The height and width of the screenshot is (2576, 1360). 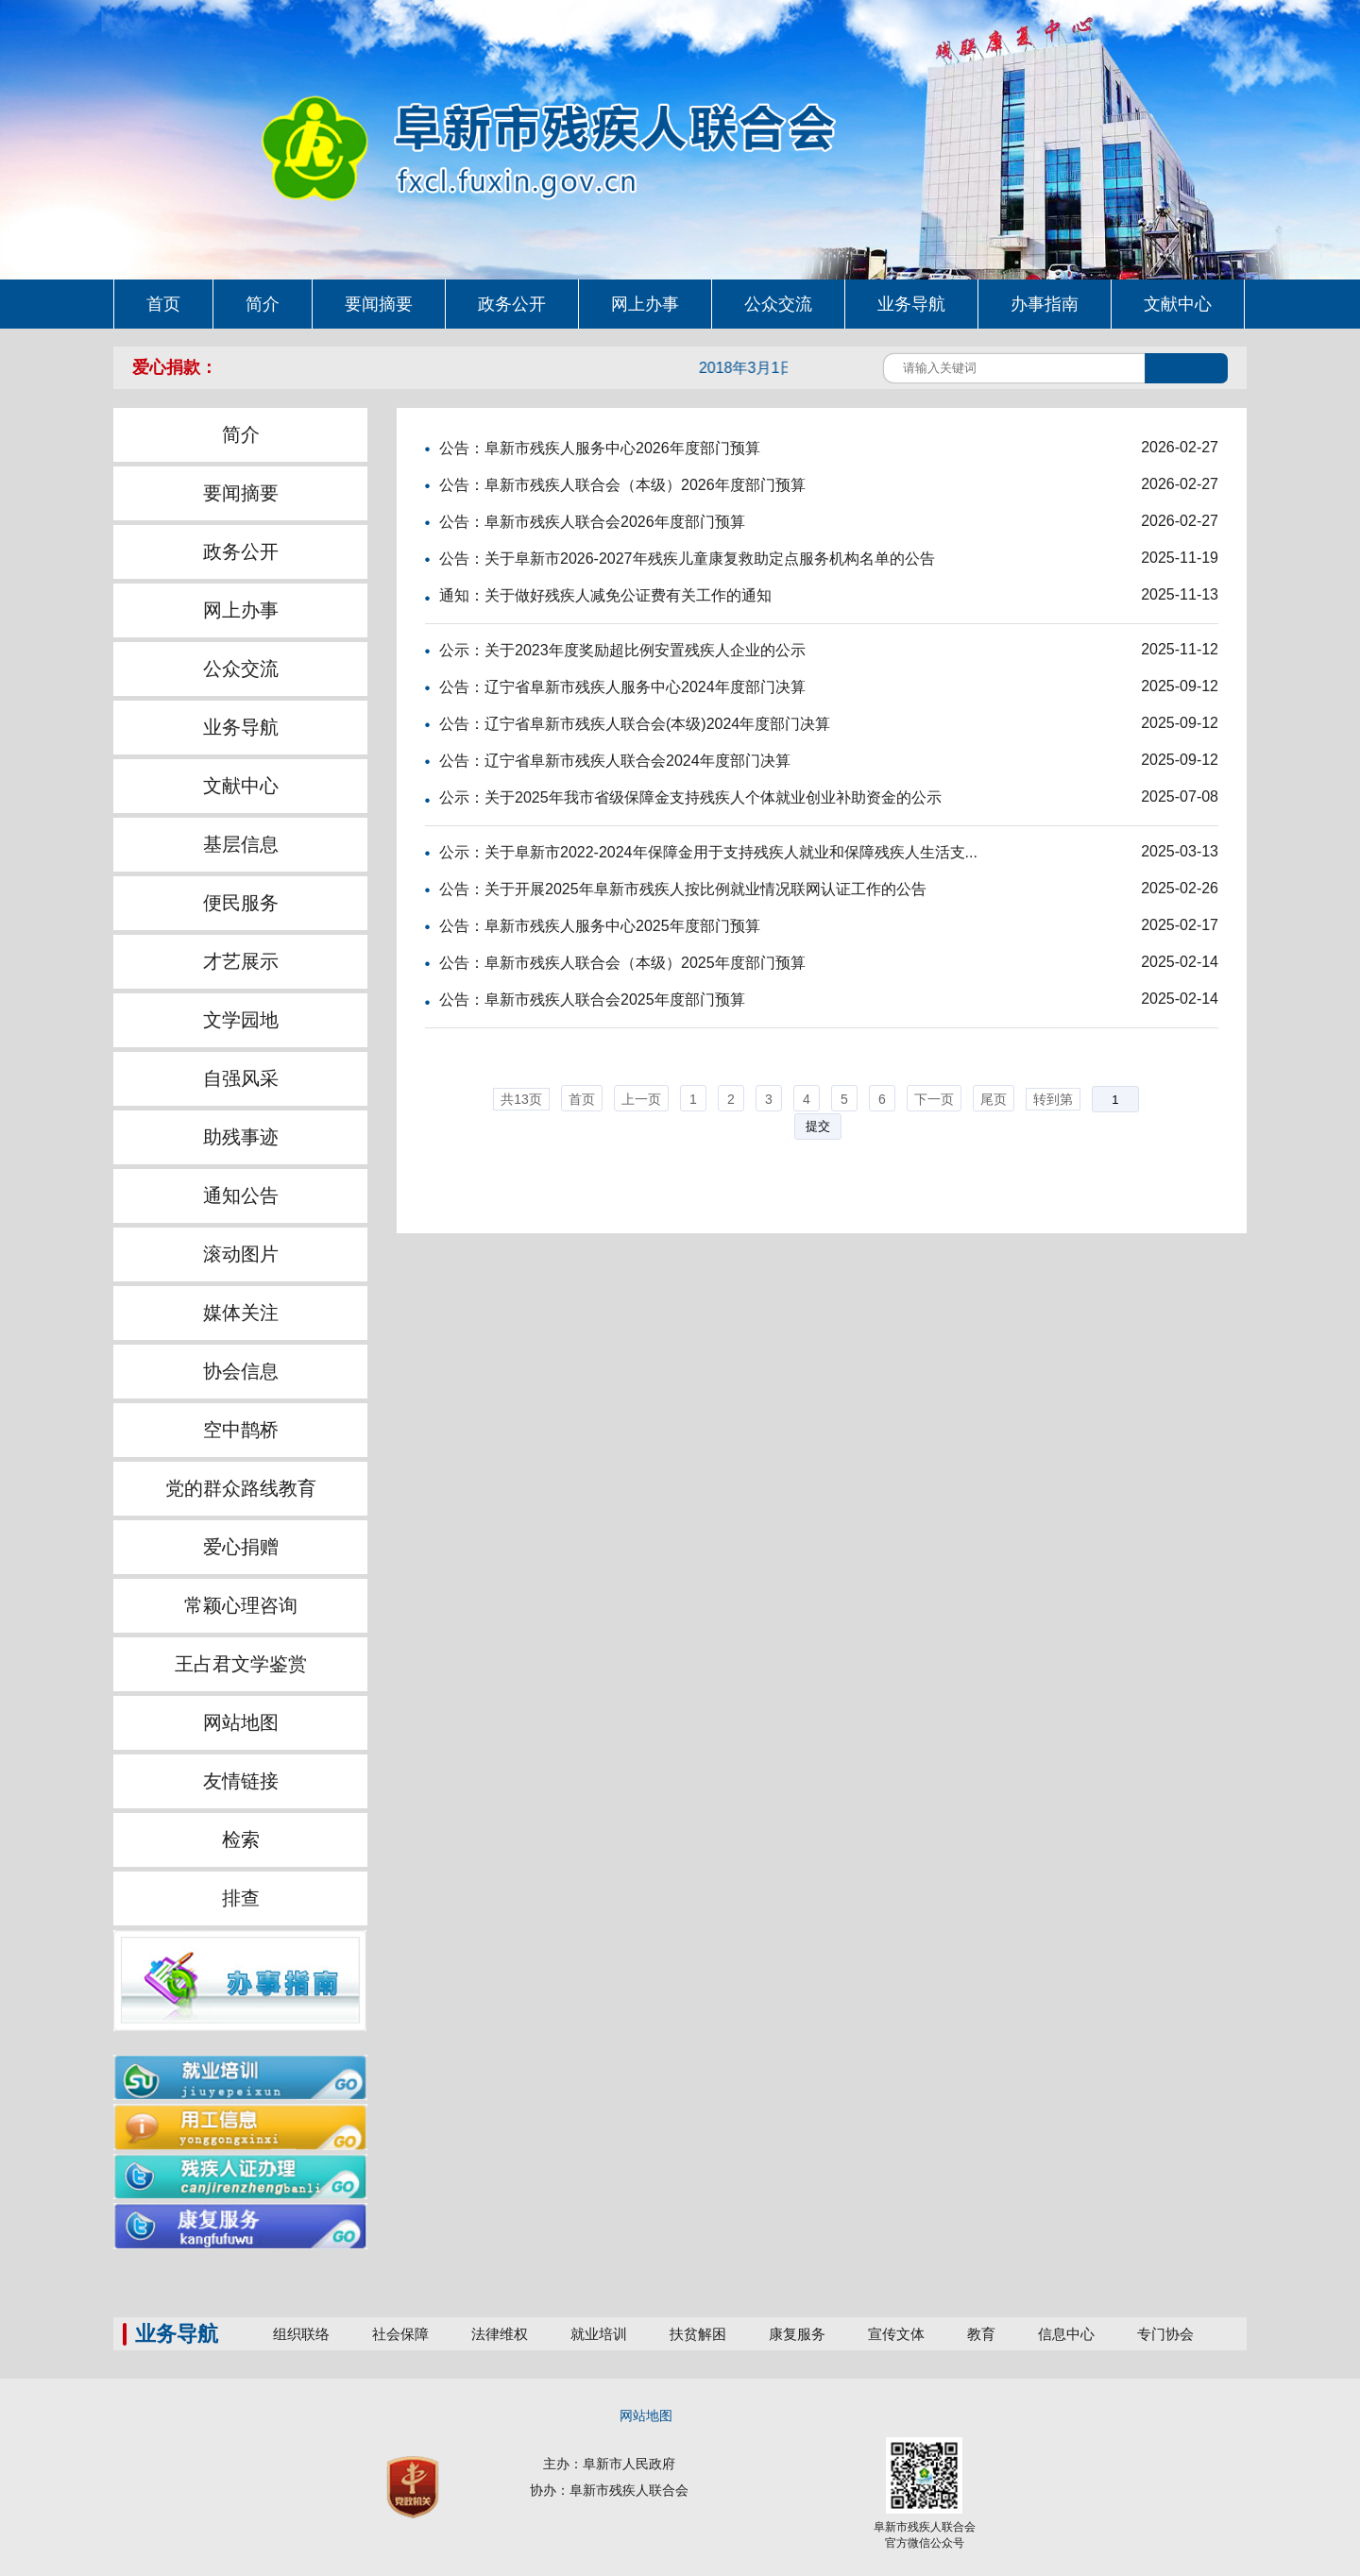 I want to click on 要闻摘要, so click(x=241, y=493).